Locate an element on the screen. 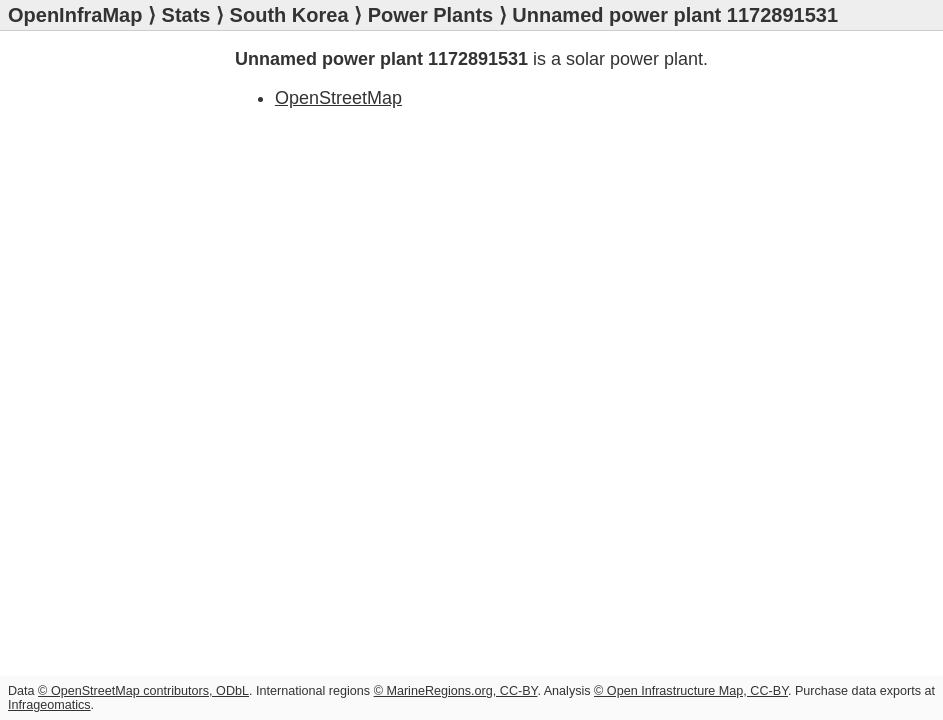 The width and height of the screenshot is (943, 720). OpenStreetMap is located at coordinates (338, 98).